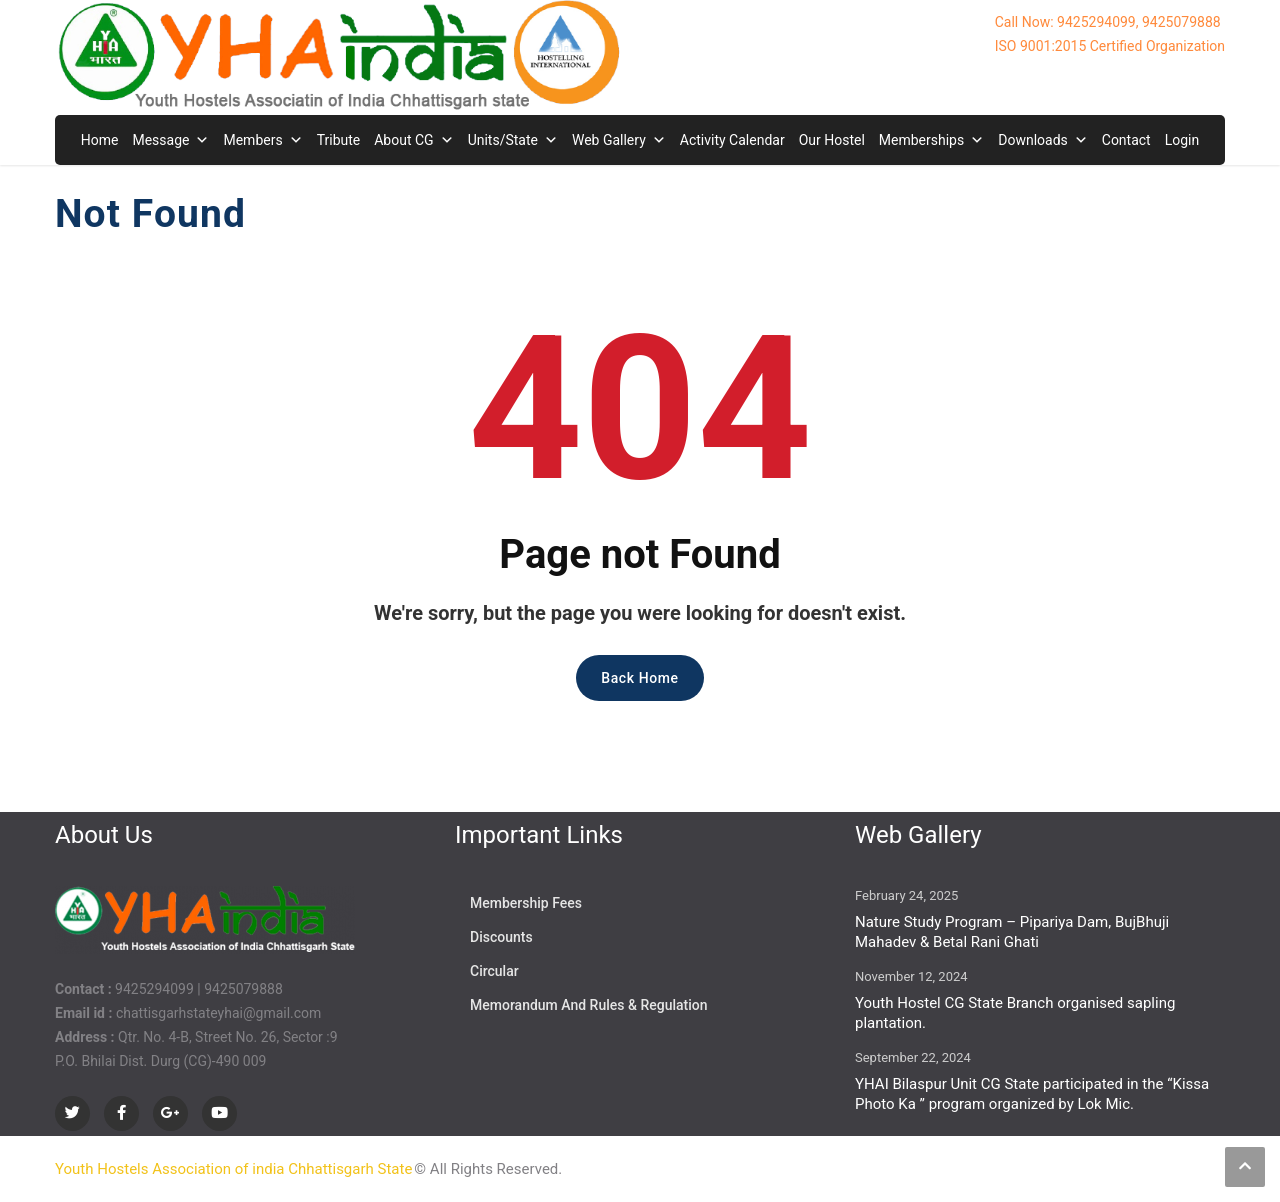  I want to click on Login, so click(1182, 140).